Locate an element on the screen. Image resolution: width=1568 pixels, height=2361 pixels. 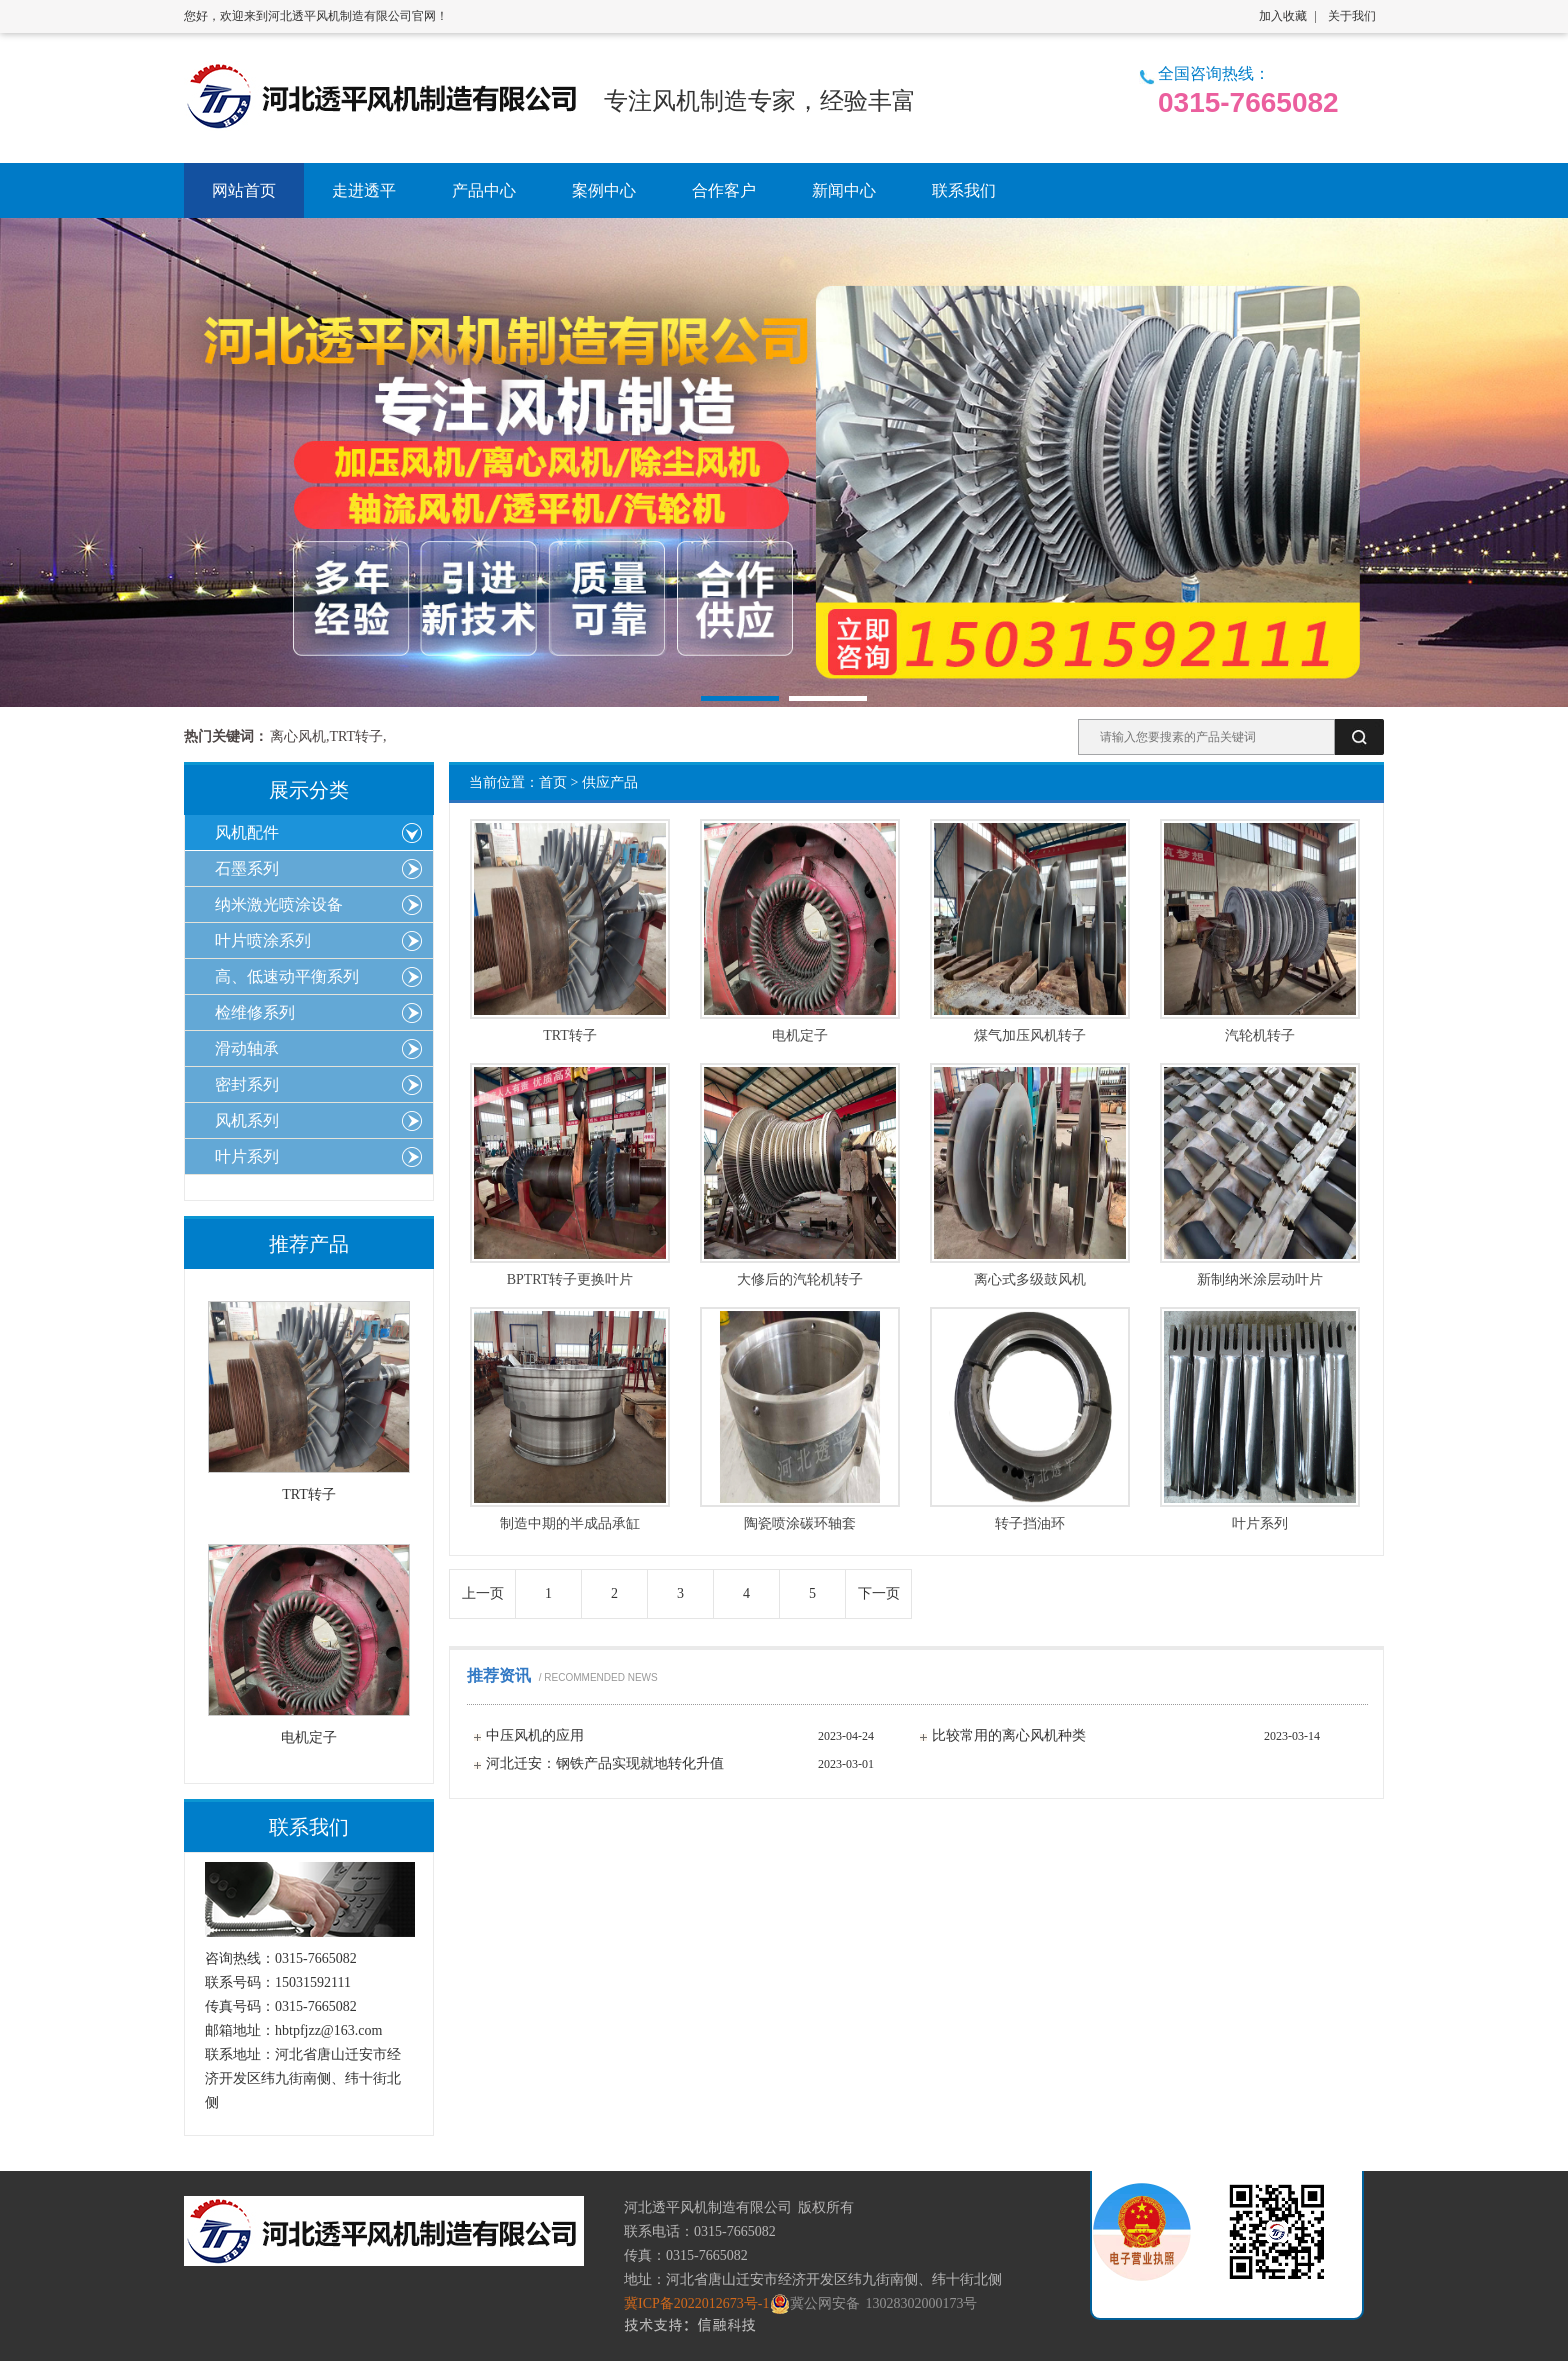
新制纳米涂层动叶片 is located at coordinates (1260, 1280).